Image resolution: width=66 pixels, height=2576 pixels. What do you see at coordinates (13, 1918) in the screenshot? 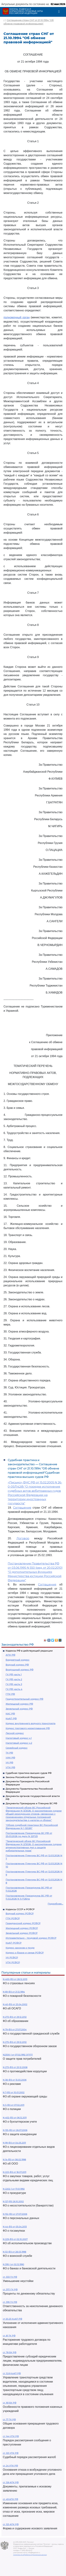
I see `ГПК РСФСР` at bounding box center [13, 1918].